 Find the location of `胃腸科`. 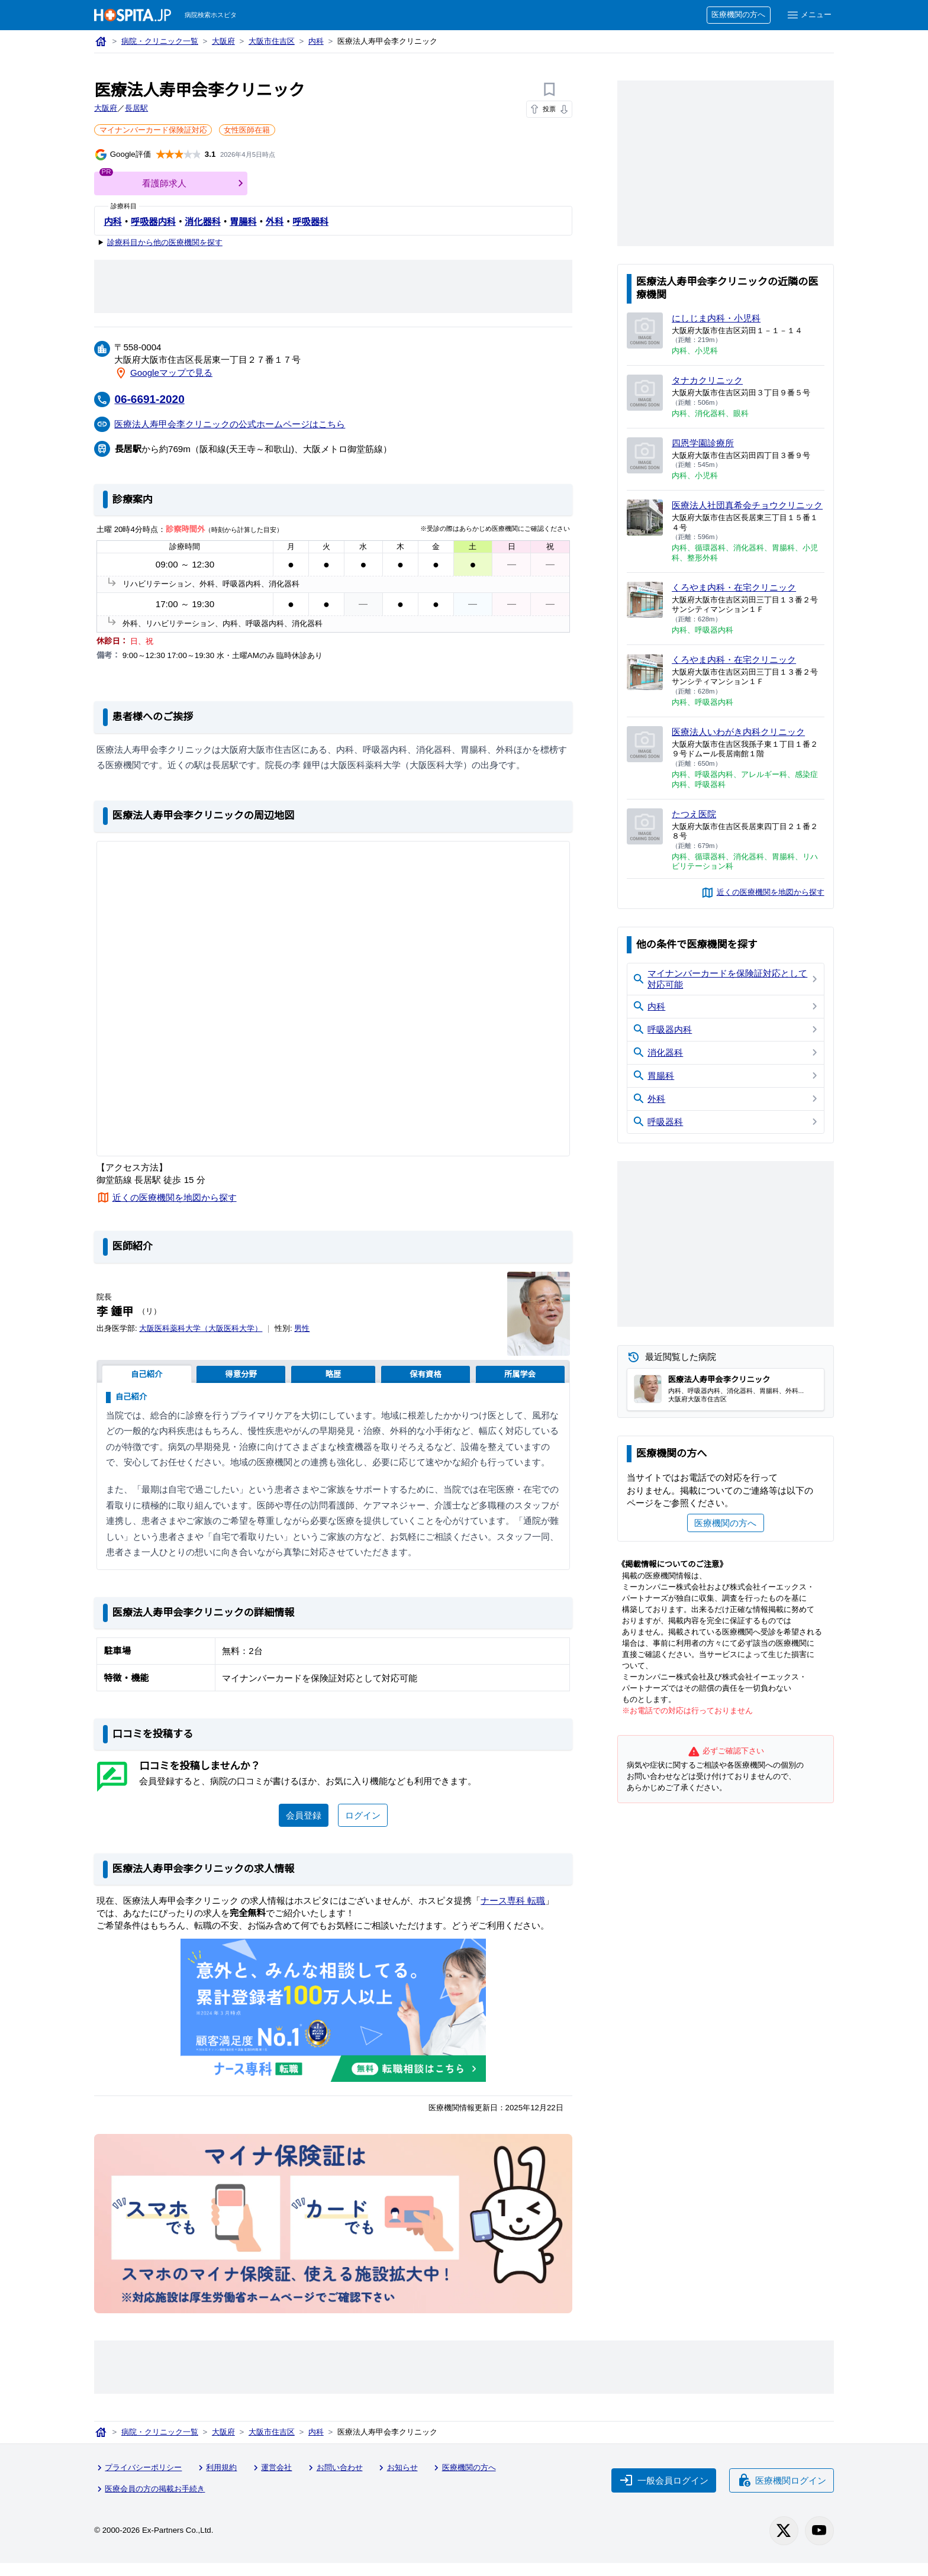

胃腸科 is located at coordinates (243, 221).